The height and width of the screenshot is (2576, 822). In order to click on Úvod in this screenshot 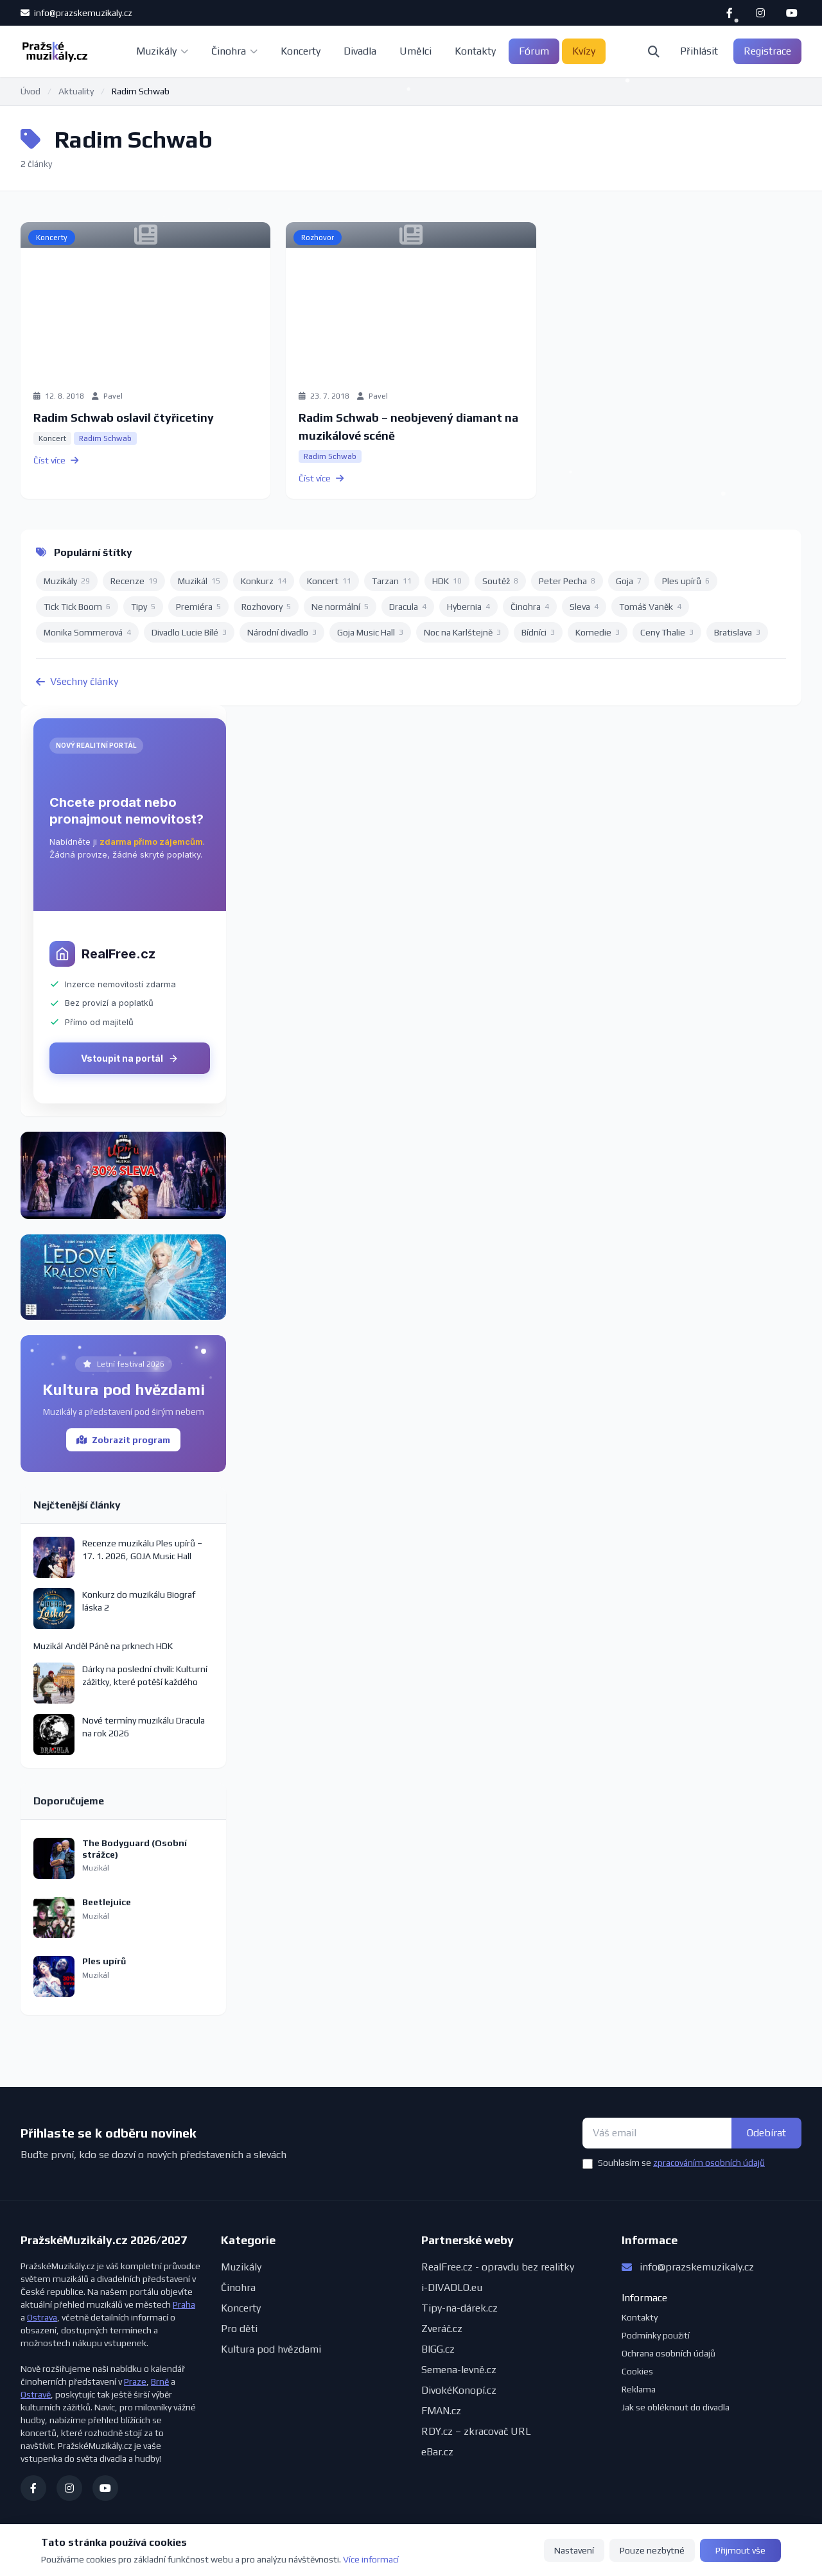, I will do `click(30, 91)`.